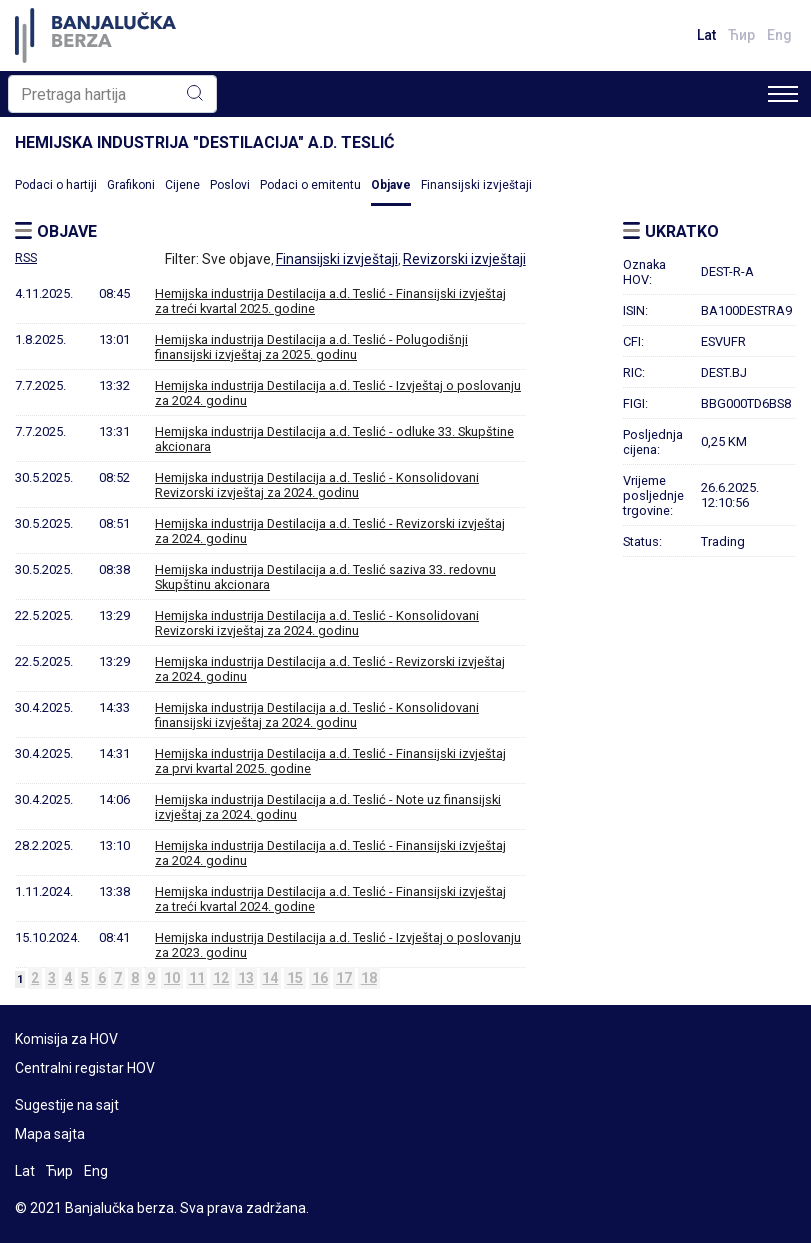 Image resolution: width=811 pixels, height=1243 pixels. I want to click on 18, so click(369, 978).